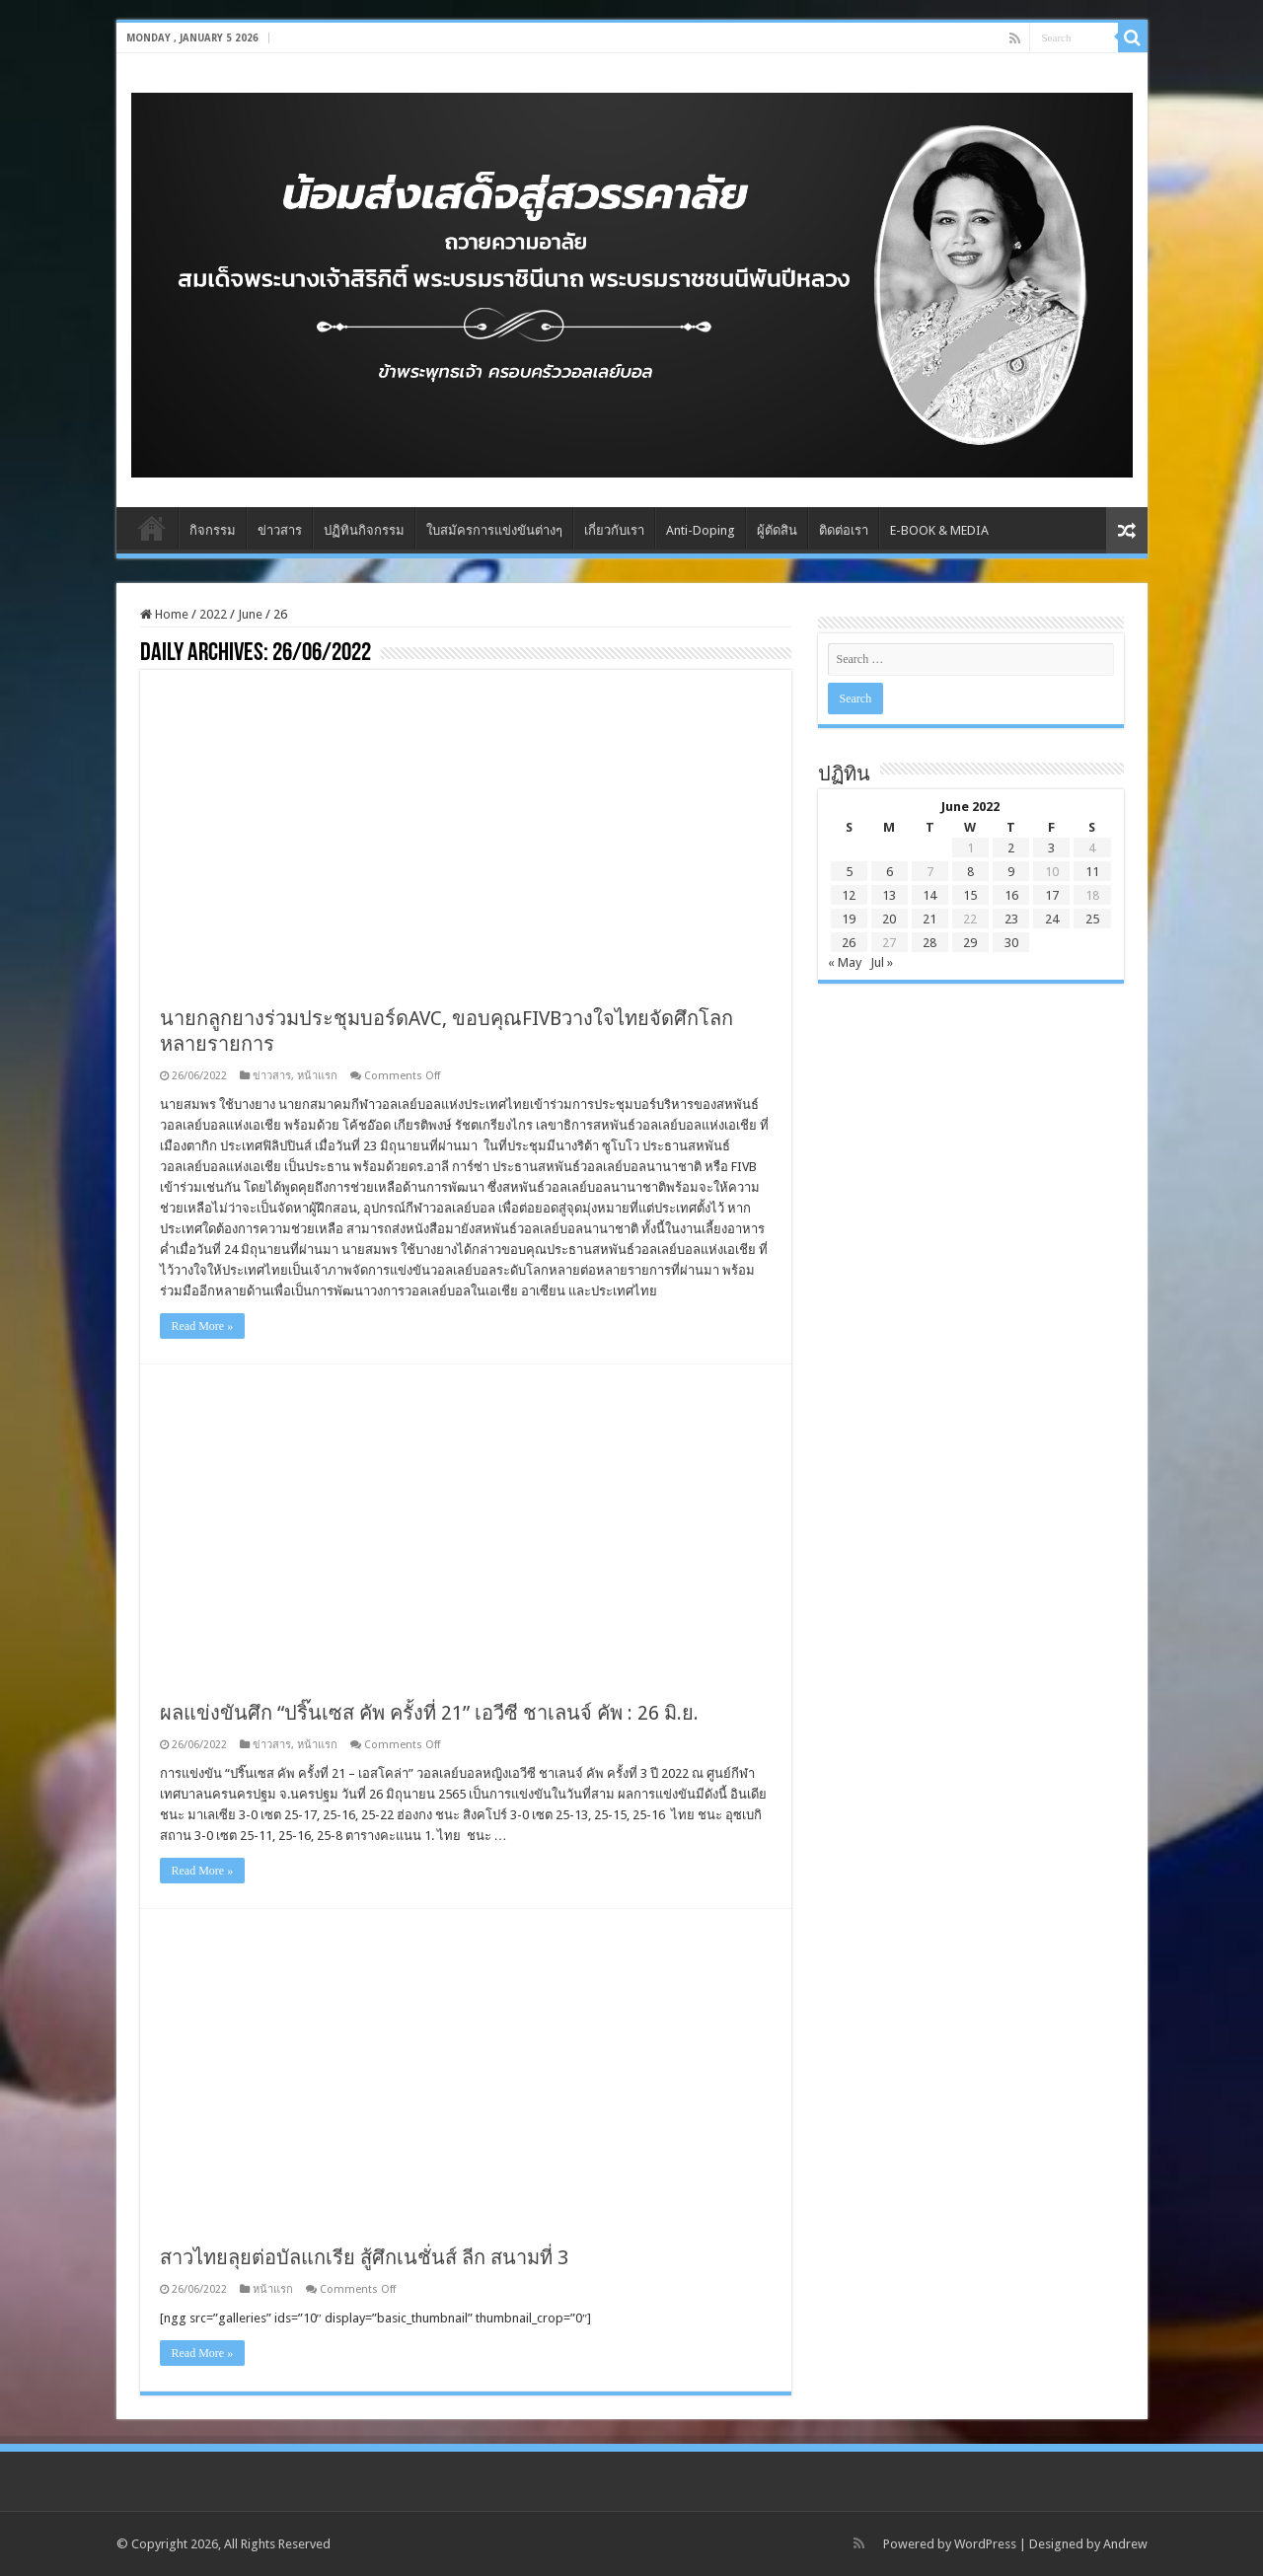 This screenshot has height=2576, width=1263. I want to click on ติดต่อเรา, so click(843, 530).